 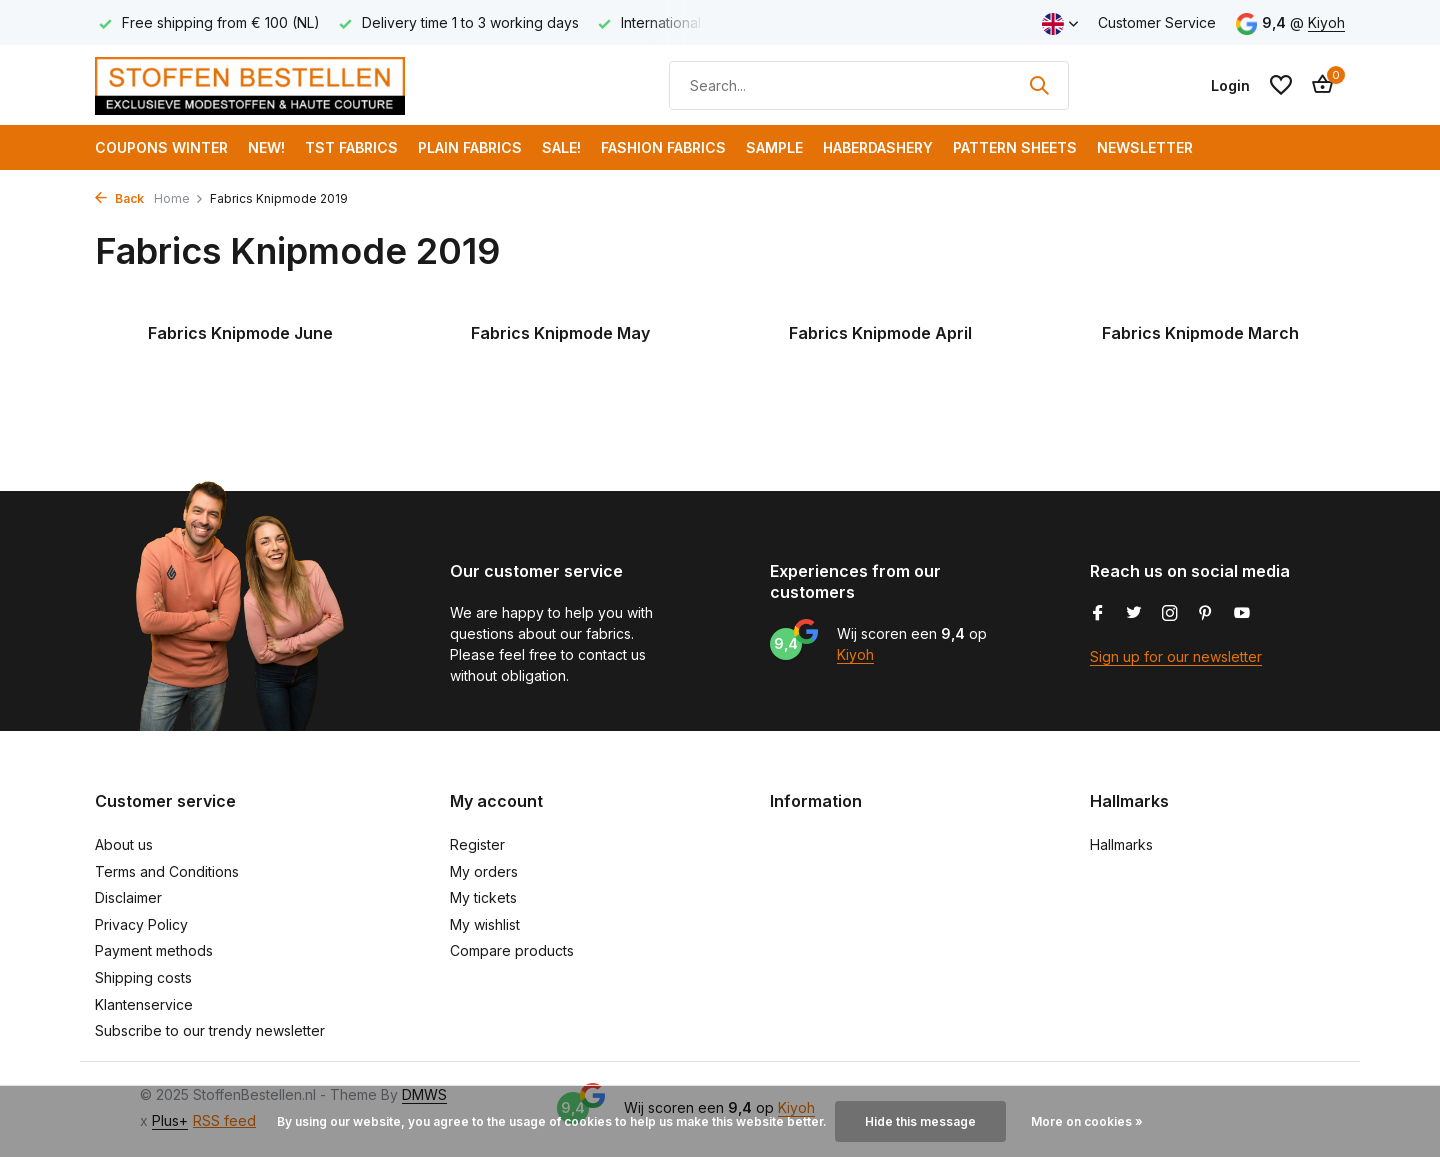 What do you see at coordinates (477, 844) in the screenshot?
I see `Register` at bounding box center [477, 844].